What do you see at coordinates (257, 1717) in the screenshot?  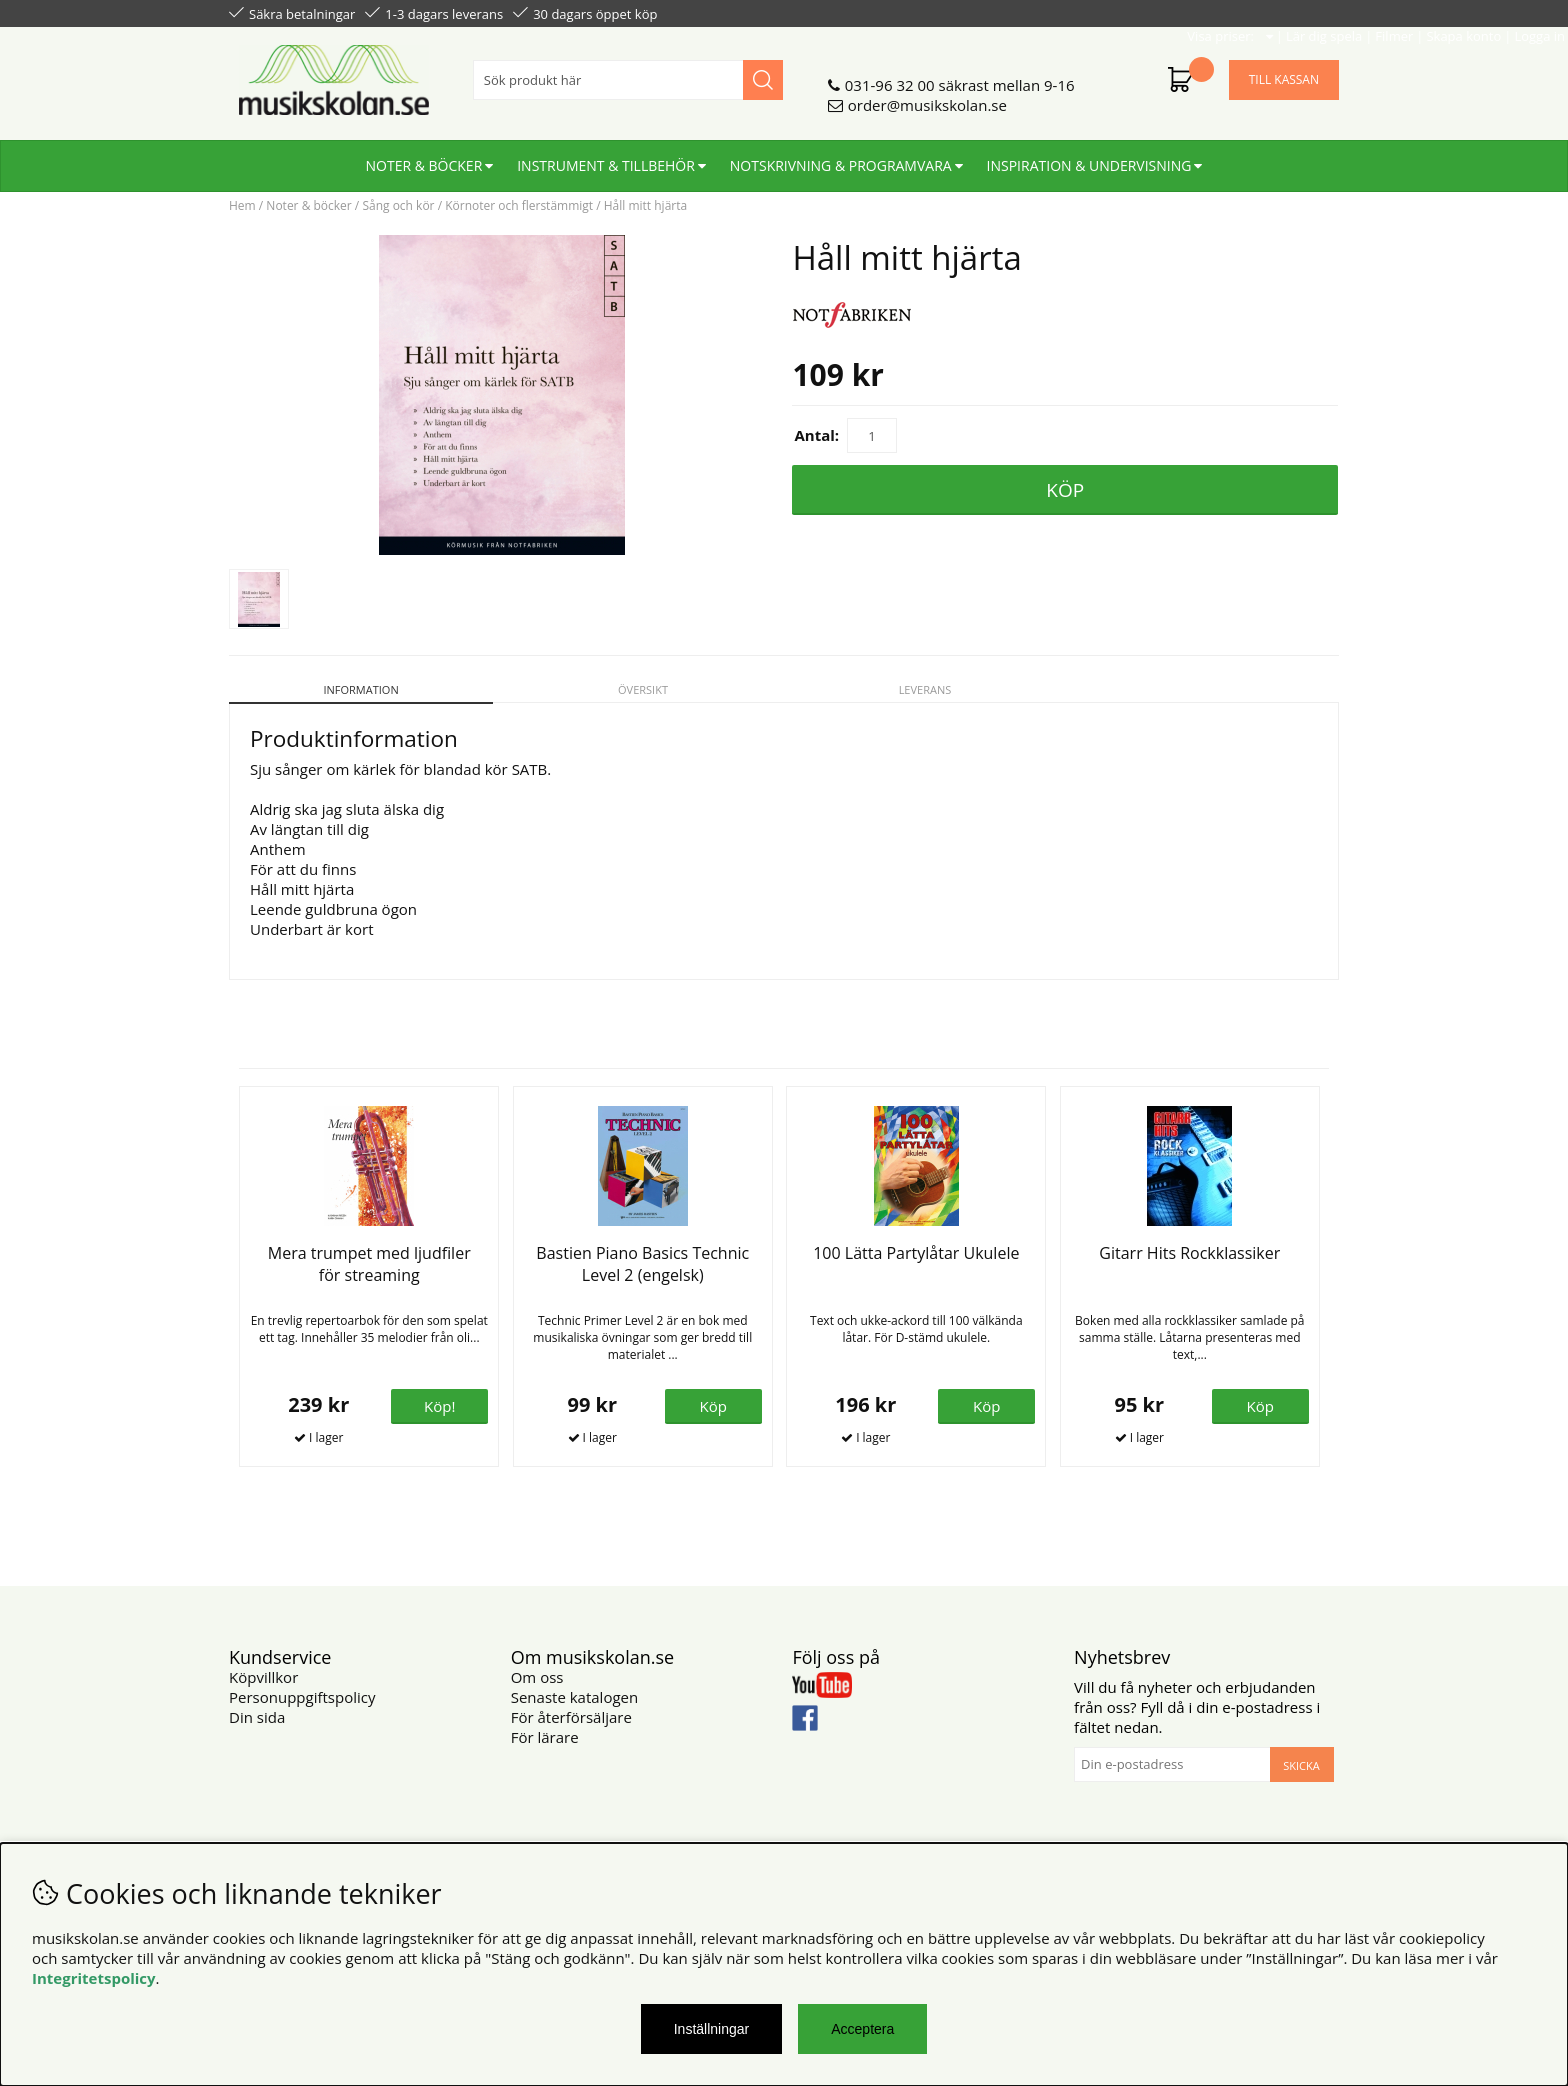 I see `Din sida` at bounding box center [257, 1717].